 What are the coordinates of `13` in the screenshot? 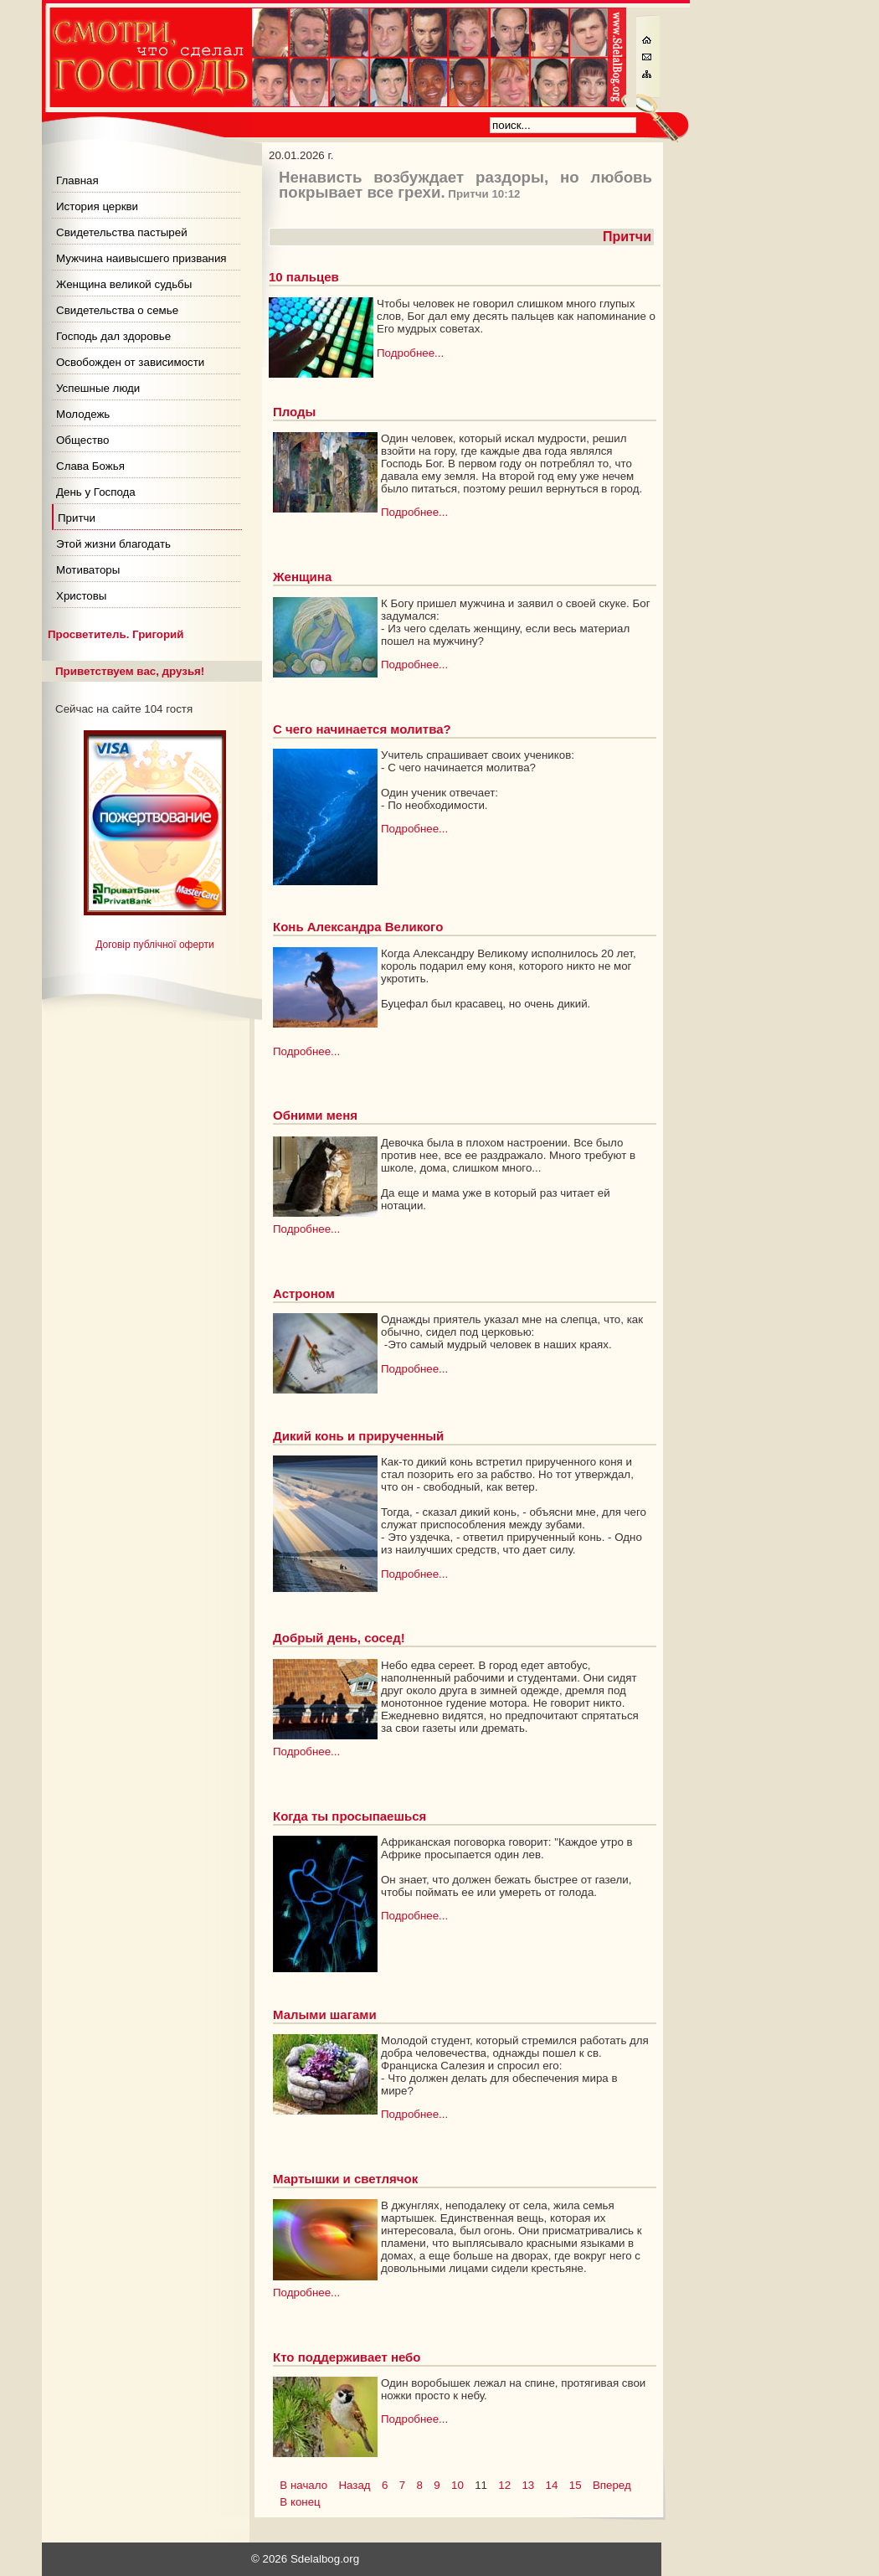 It's located at (528, 2485).